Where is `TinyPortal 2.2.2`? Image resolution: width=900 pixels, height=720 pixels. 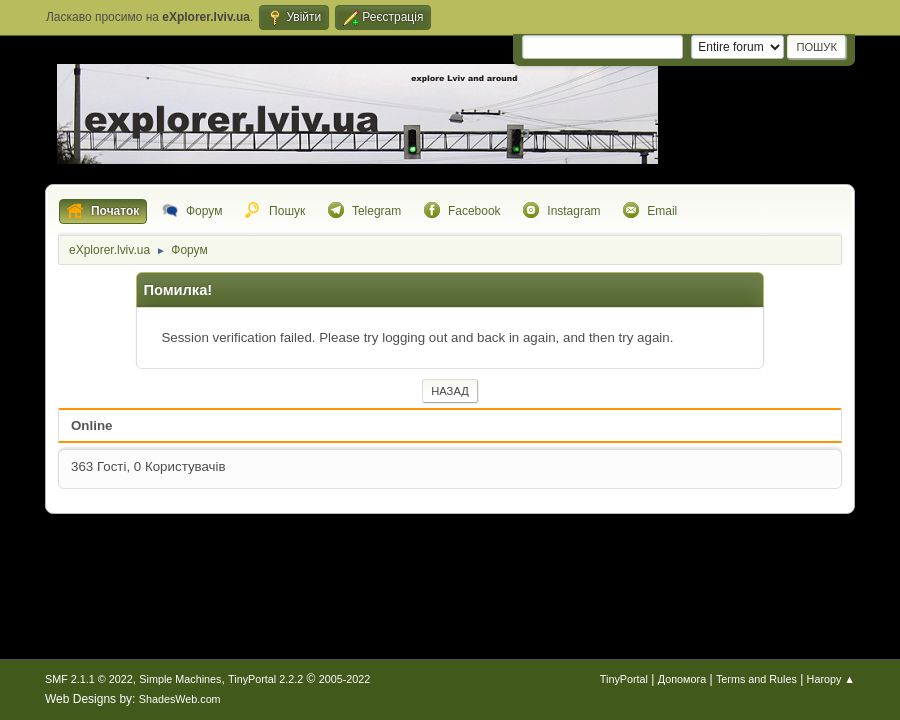
TinyPortal 2.2.2 is located at coordinates (265, 679).